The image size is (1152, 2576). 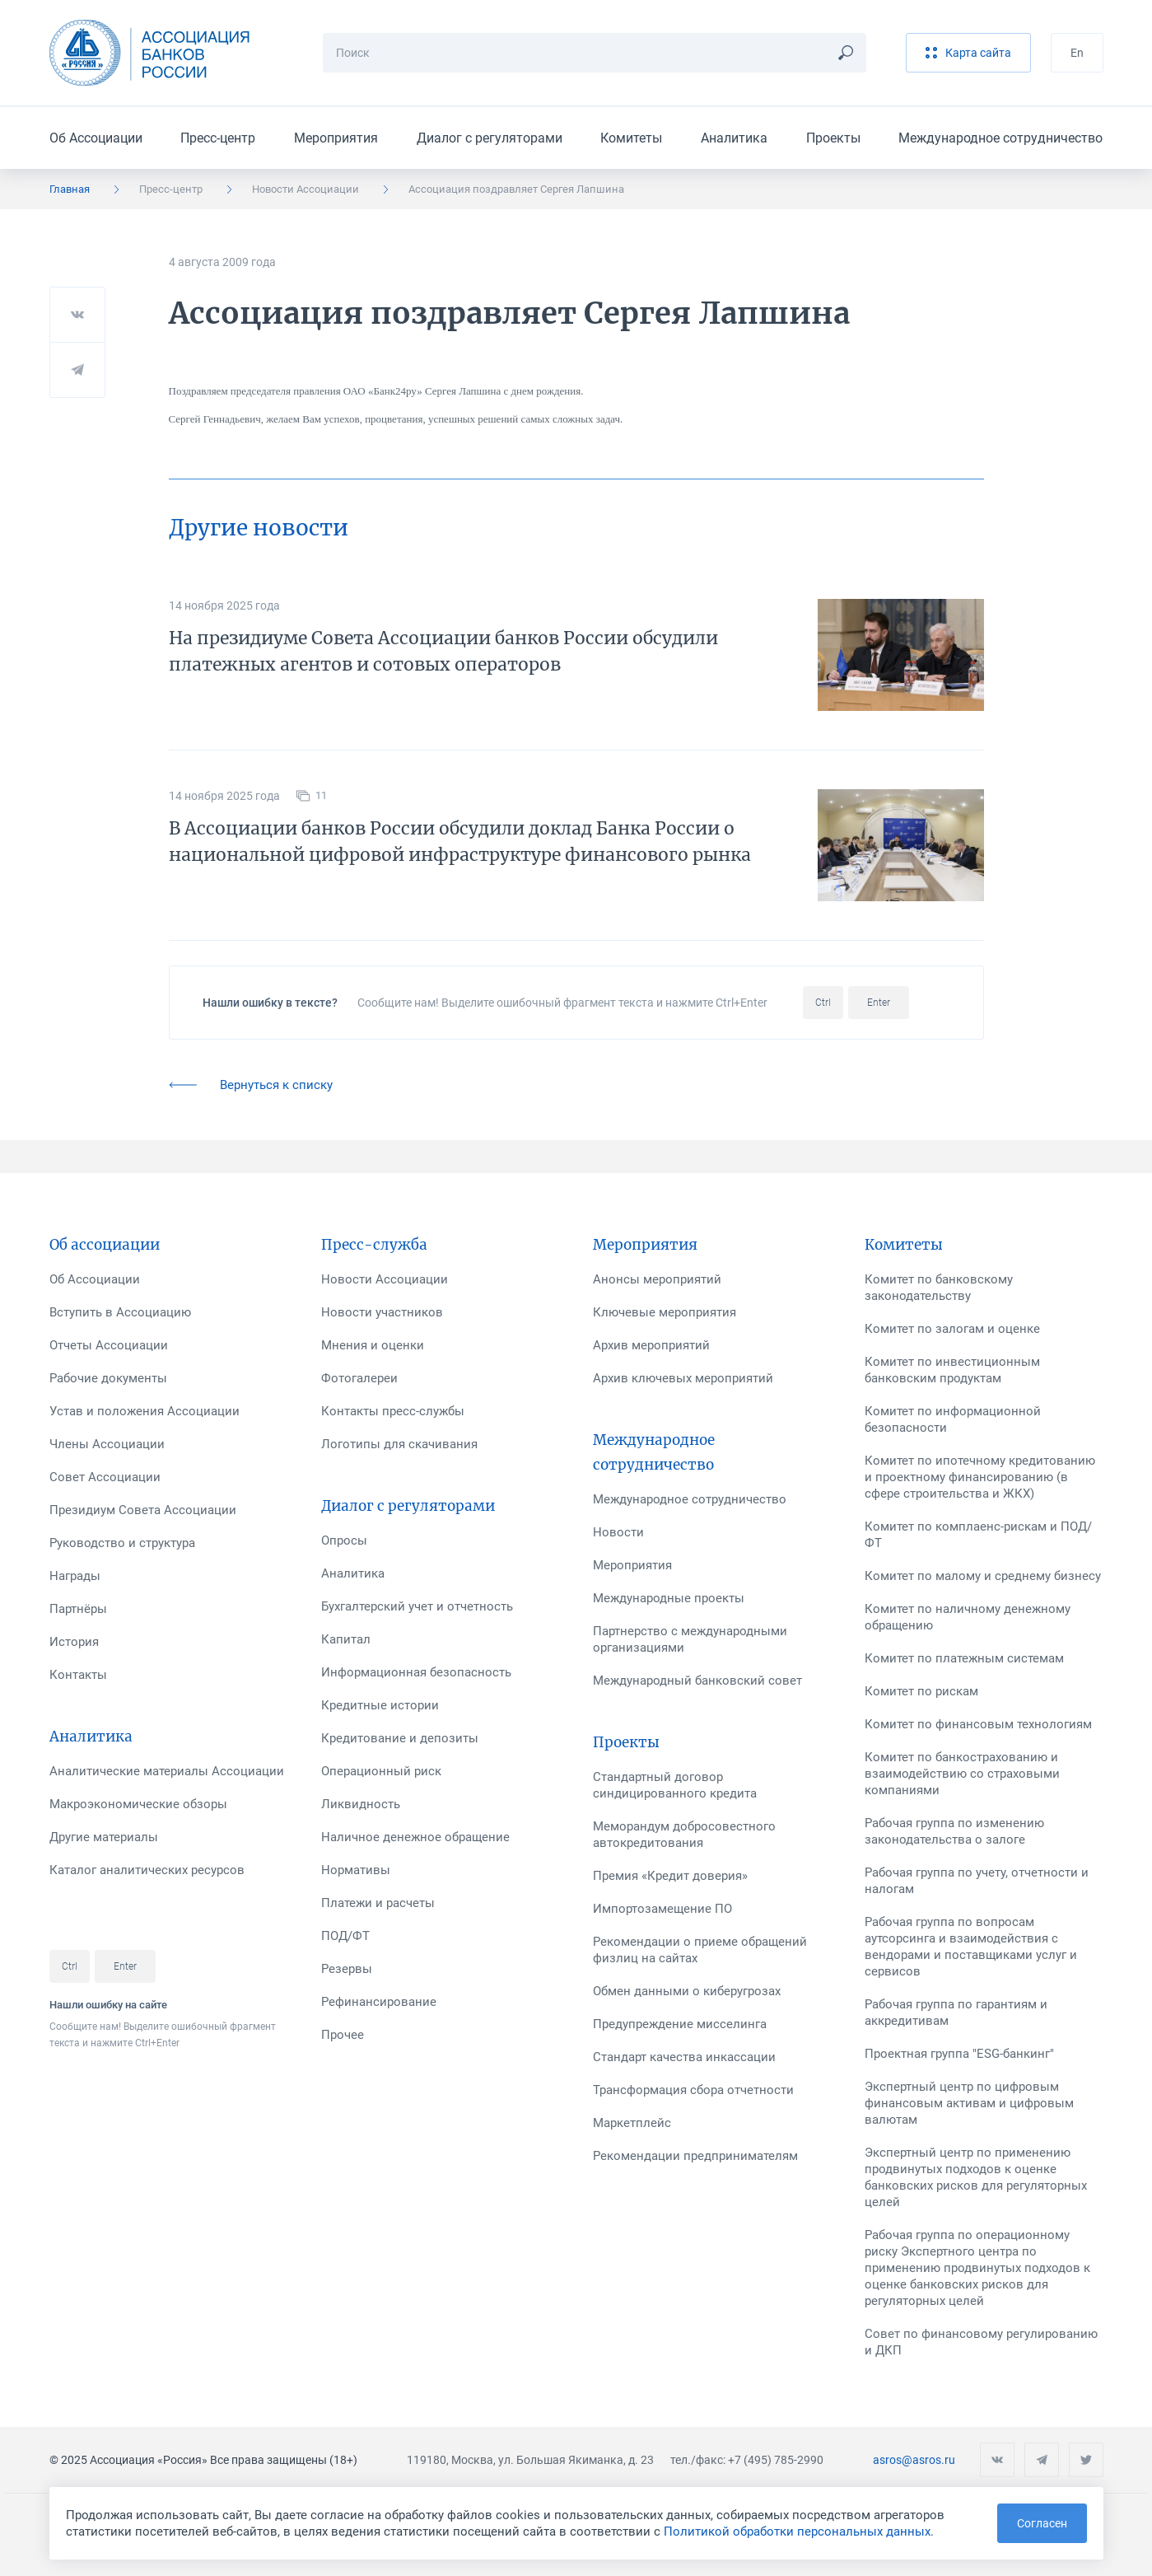 What do you see at coordinates (108, 1378) in the screenshot?
I see `Рабочие документы` at bounding box center [108, 1378].